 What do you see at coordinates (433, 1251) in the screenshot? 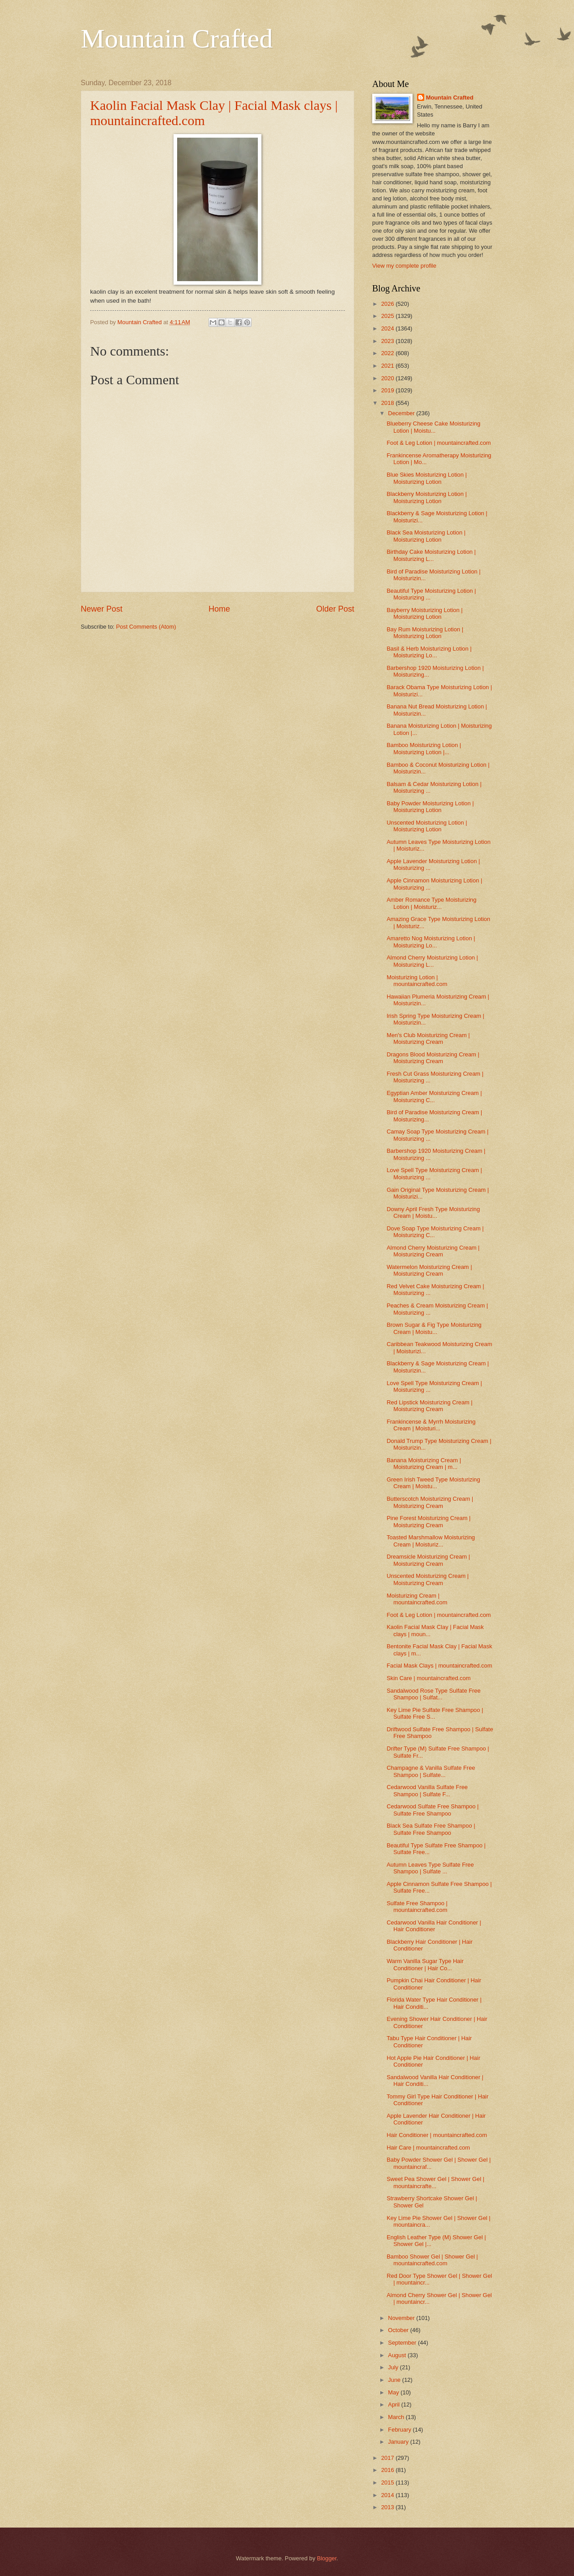
I see `Almond Cherry Moisturizing Cream | Moisturizing Cream` at bounding box center [433, 1251].